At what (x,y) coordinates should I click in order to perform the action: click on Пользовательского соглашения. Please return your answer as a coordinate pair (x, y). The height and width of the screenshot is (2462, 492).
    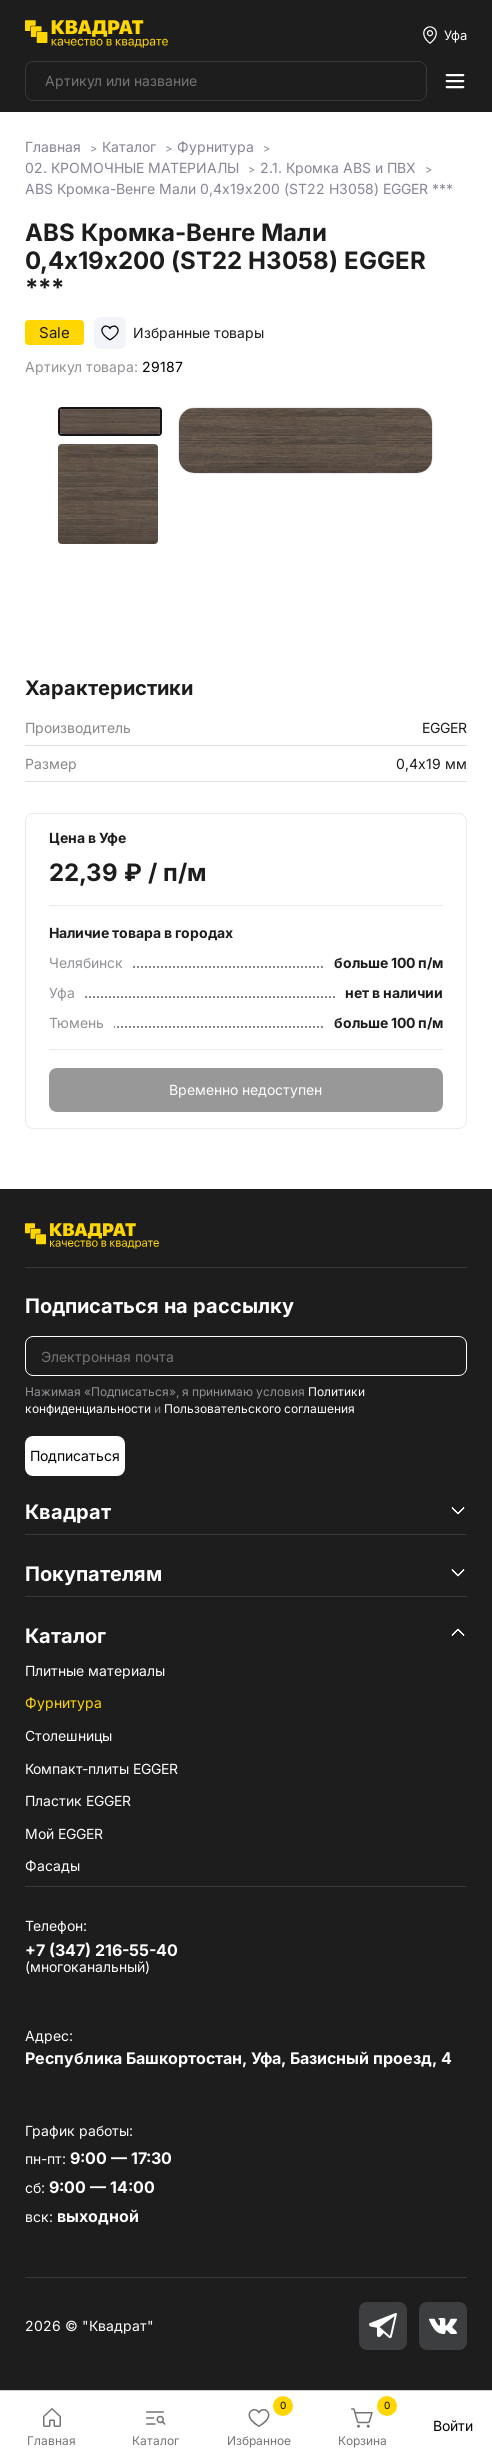
    Looking at the image, I should click on (259, 1408).